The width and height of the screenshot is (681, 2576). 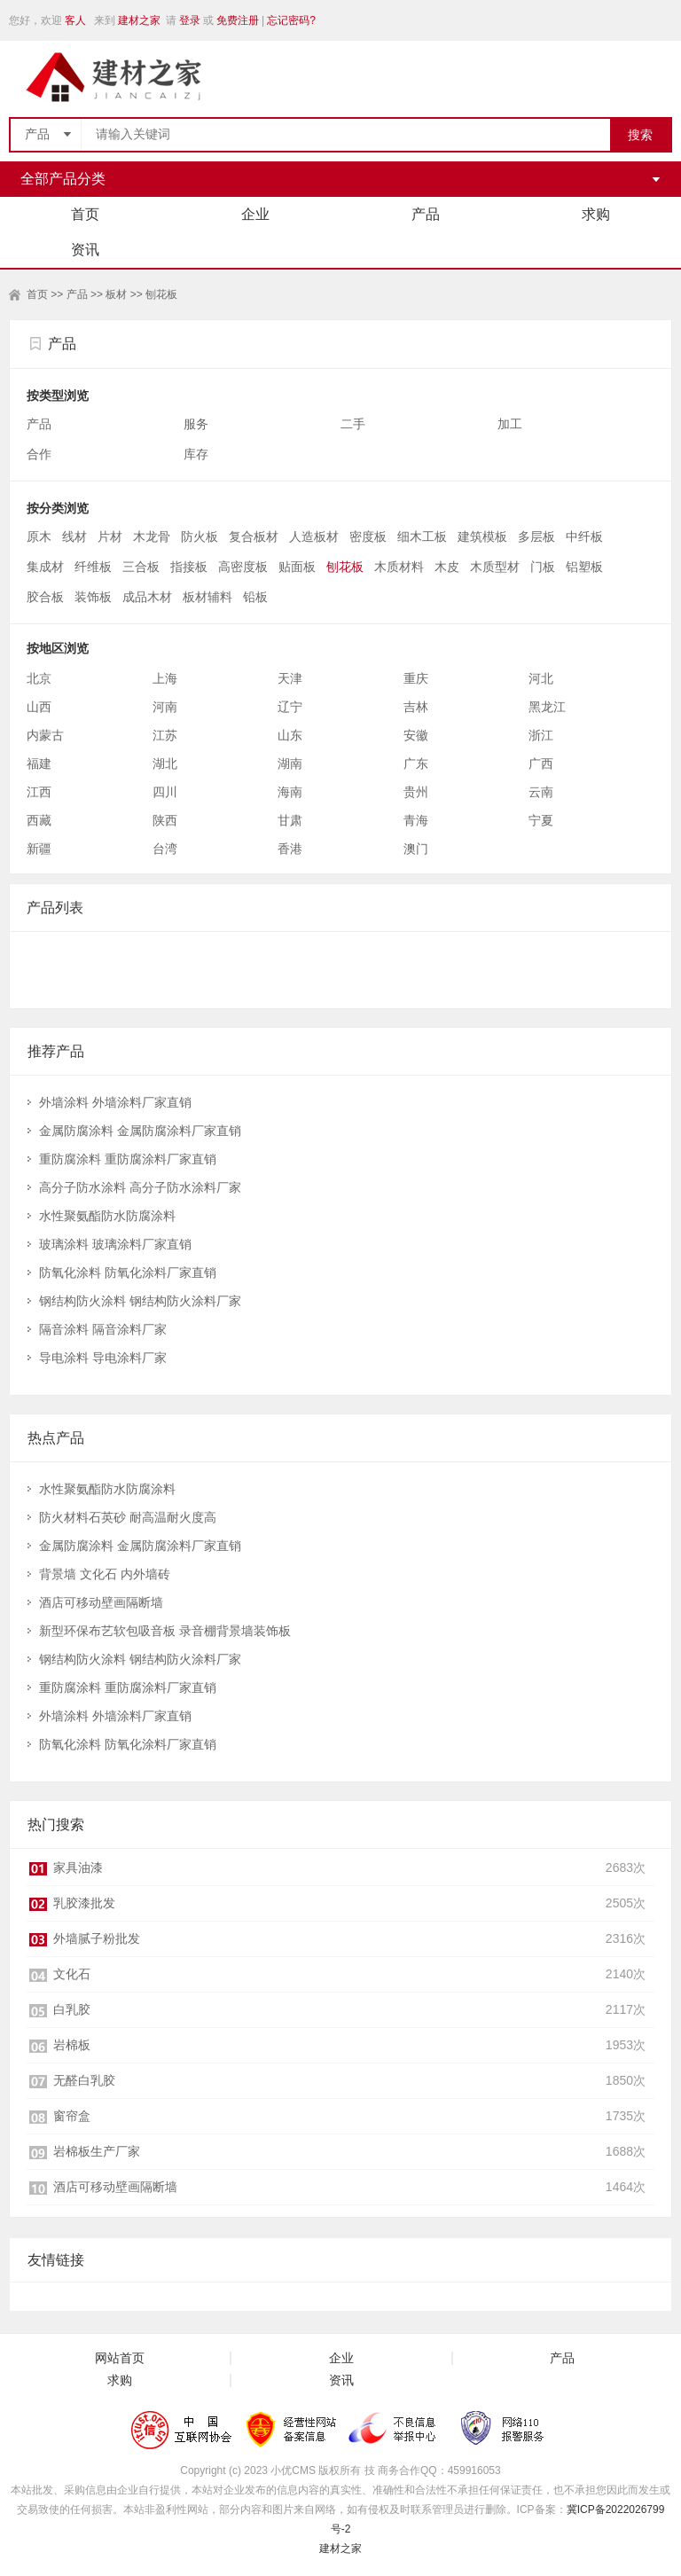 I want to click on 海南, so click(x=290, y=792).